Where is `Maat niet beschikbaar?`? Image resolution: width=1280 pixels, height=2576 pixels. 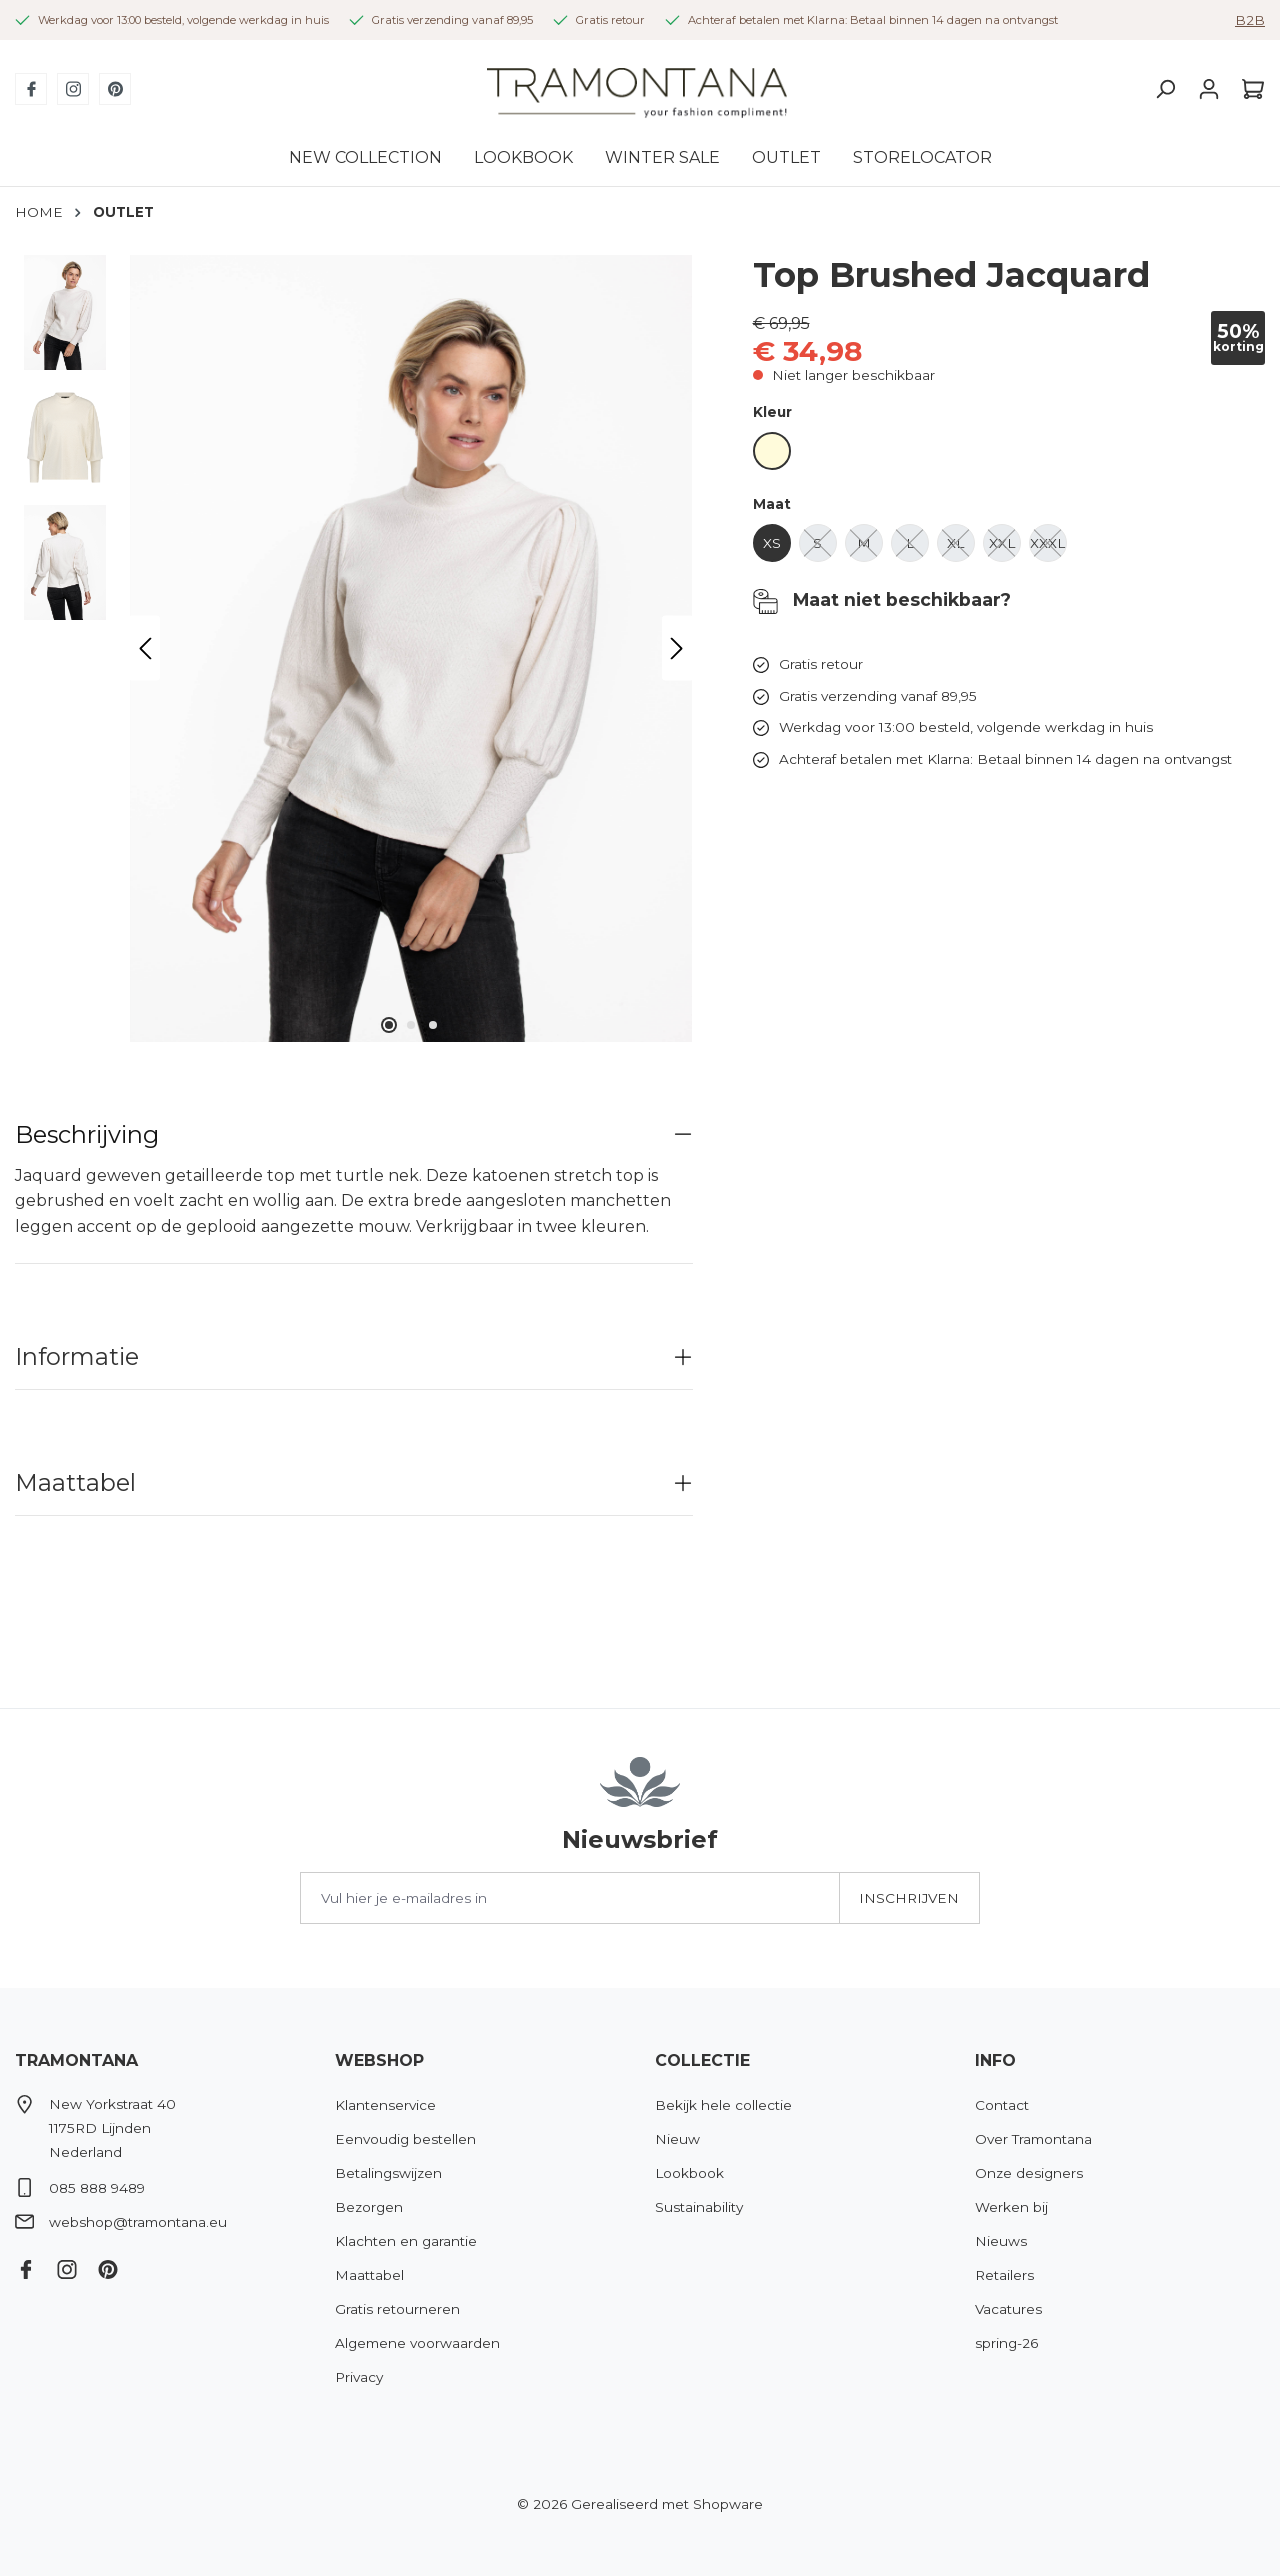
Maat niet beschikbaar? is located at coordinates (882, 601).